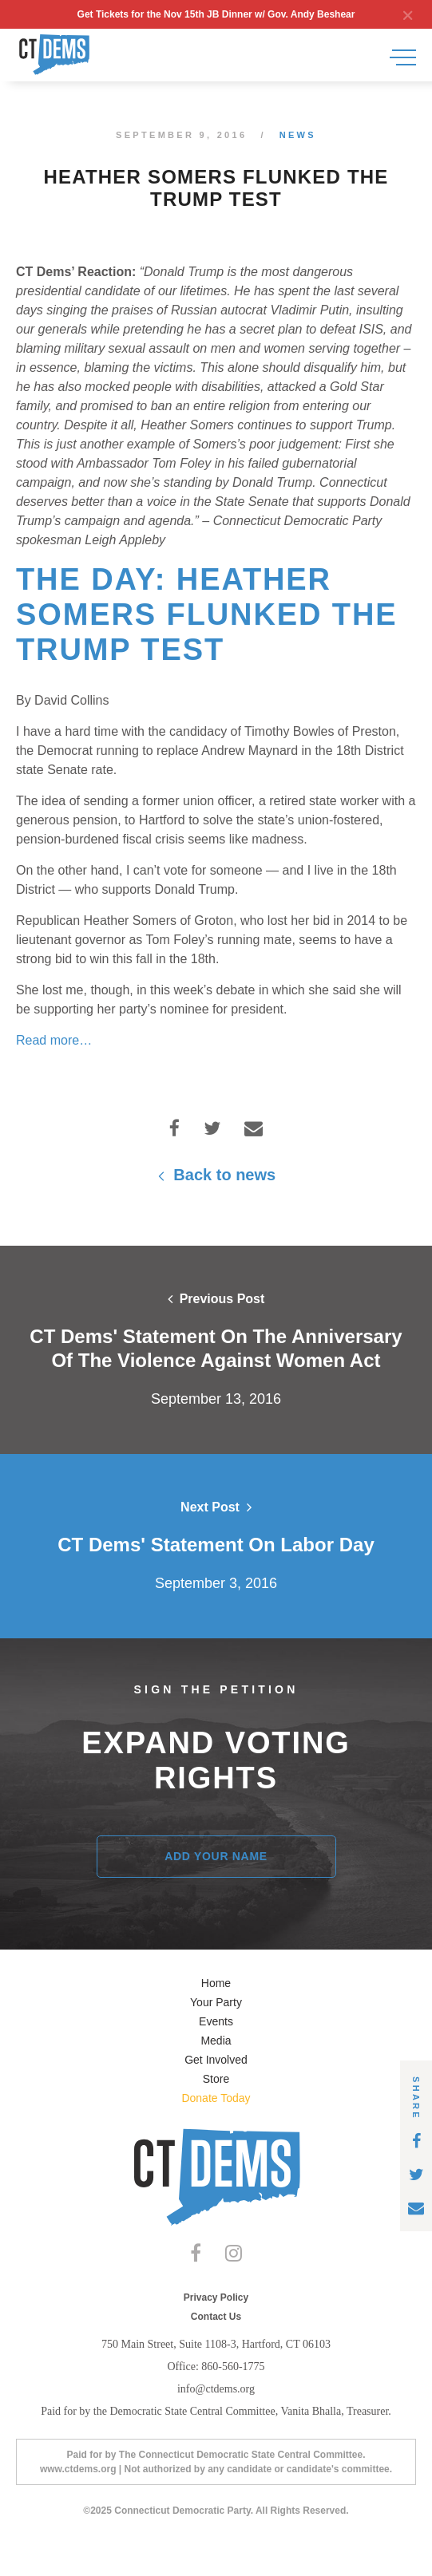 Image resolution: width=432 pixels, height=2576 pixels. Describe the element at coordinates (216, 2316) in the screenshot. I see `Contact Us` at that location.